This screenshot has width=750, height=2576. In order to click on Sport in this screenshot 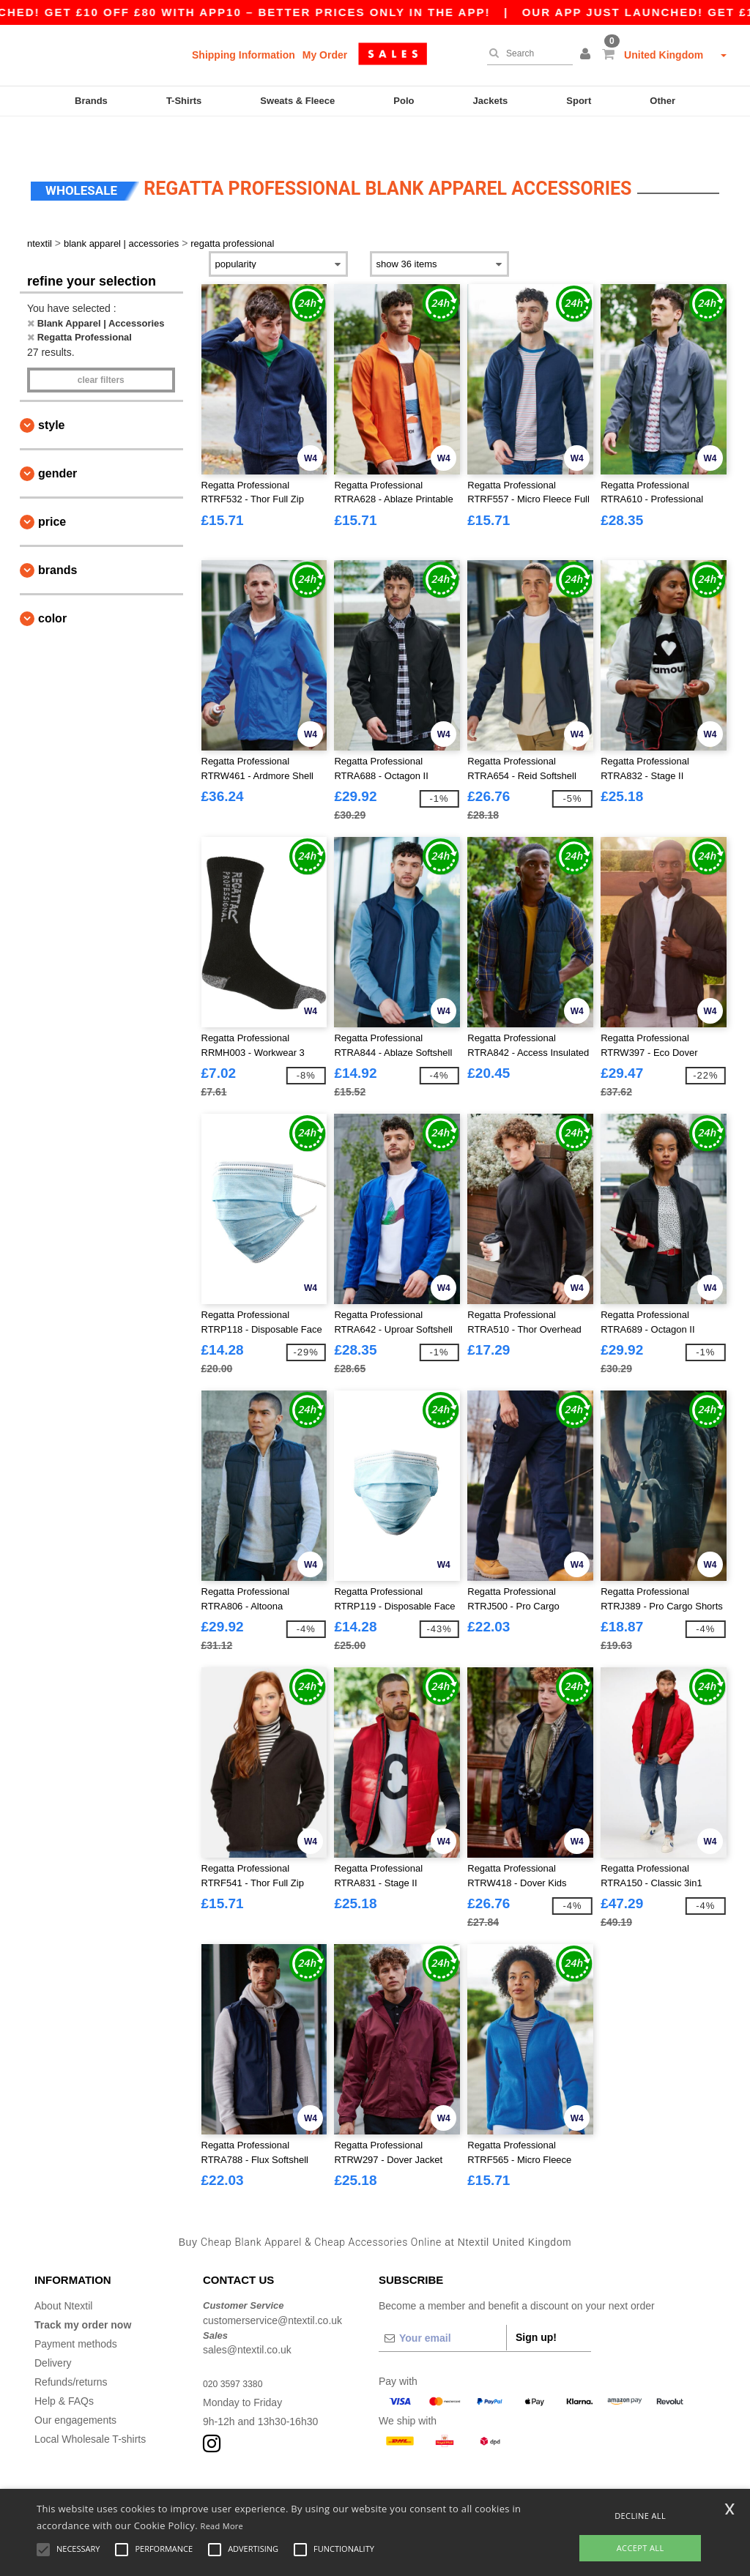, I will do `click(578, 100)`.